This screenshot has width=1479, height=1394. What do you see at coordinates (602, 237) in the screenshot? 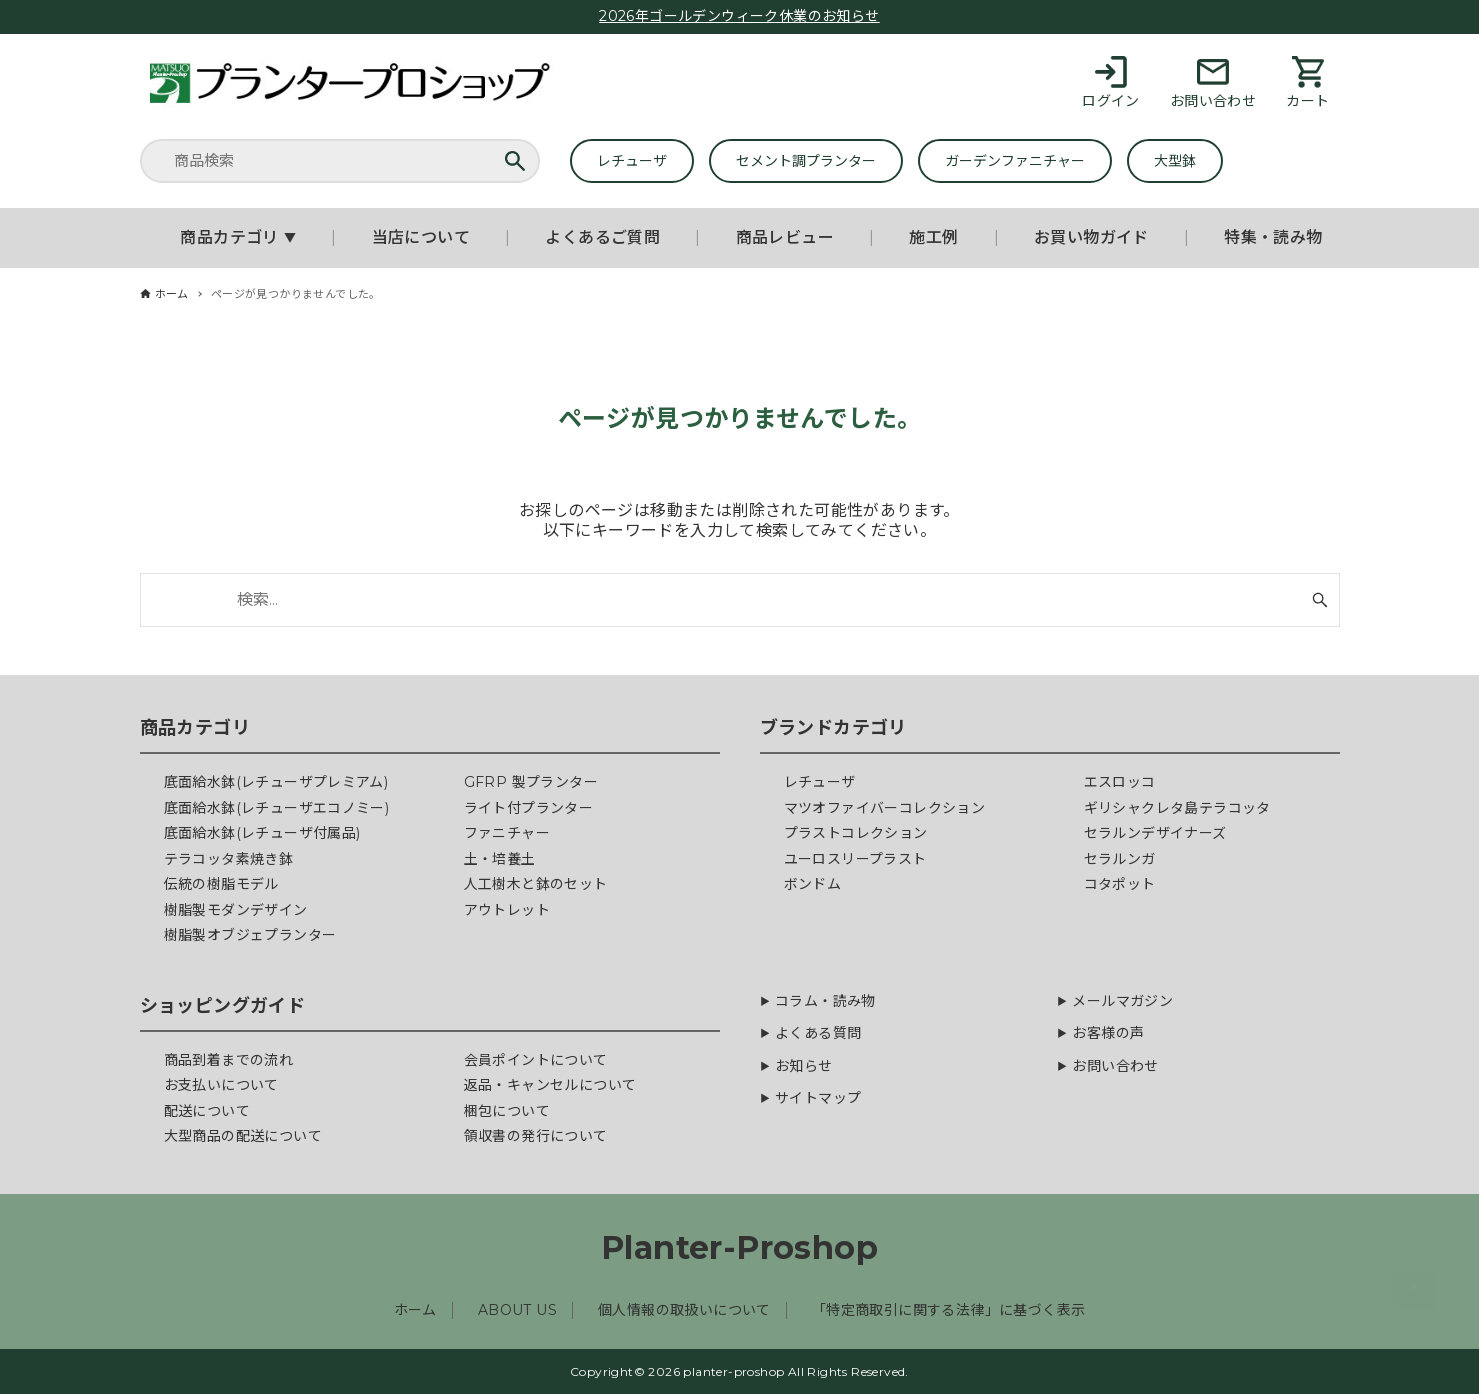
I see `よくあるご質問` at bounding box center [602, 237].